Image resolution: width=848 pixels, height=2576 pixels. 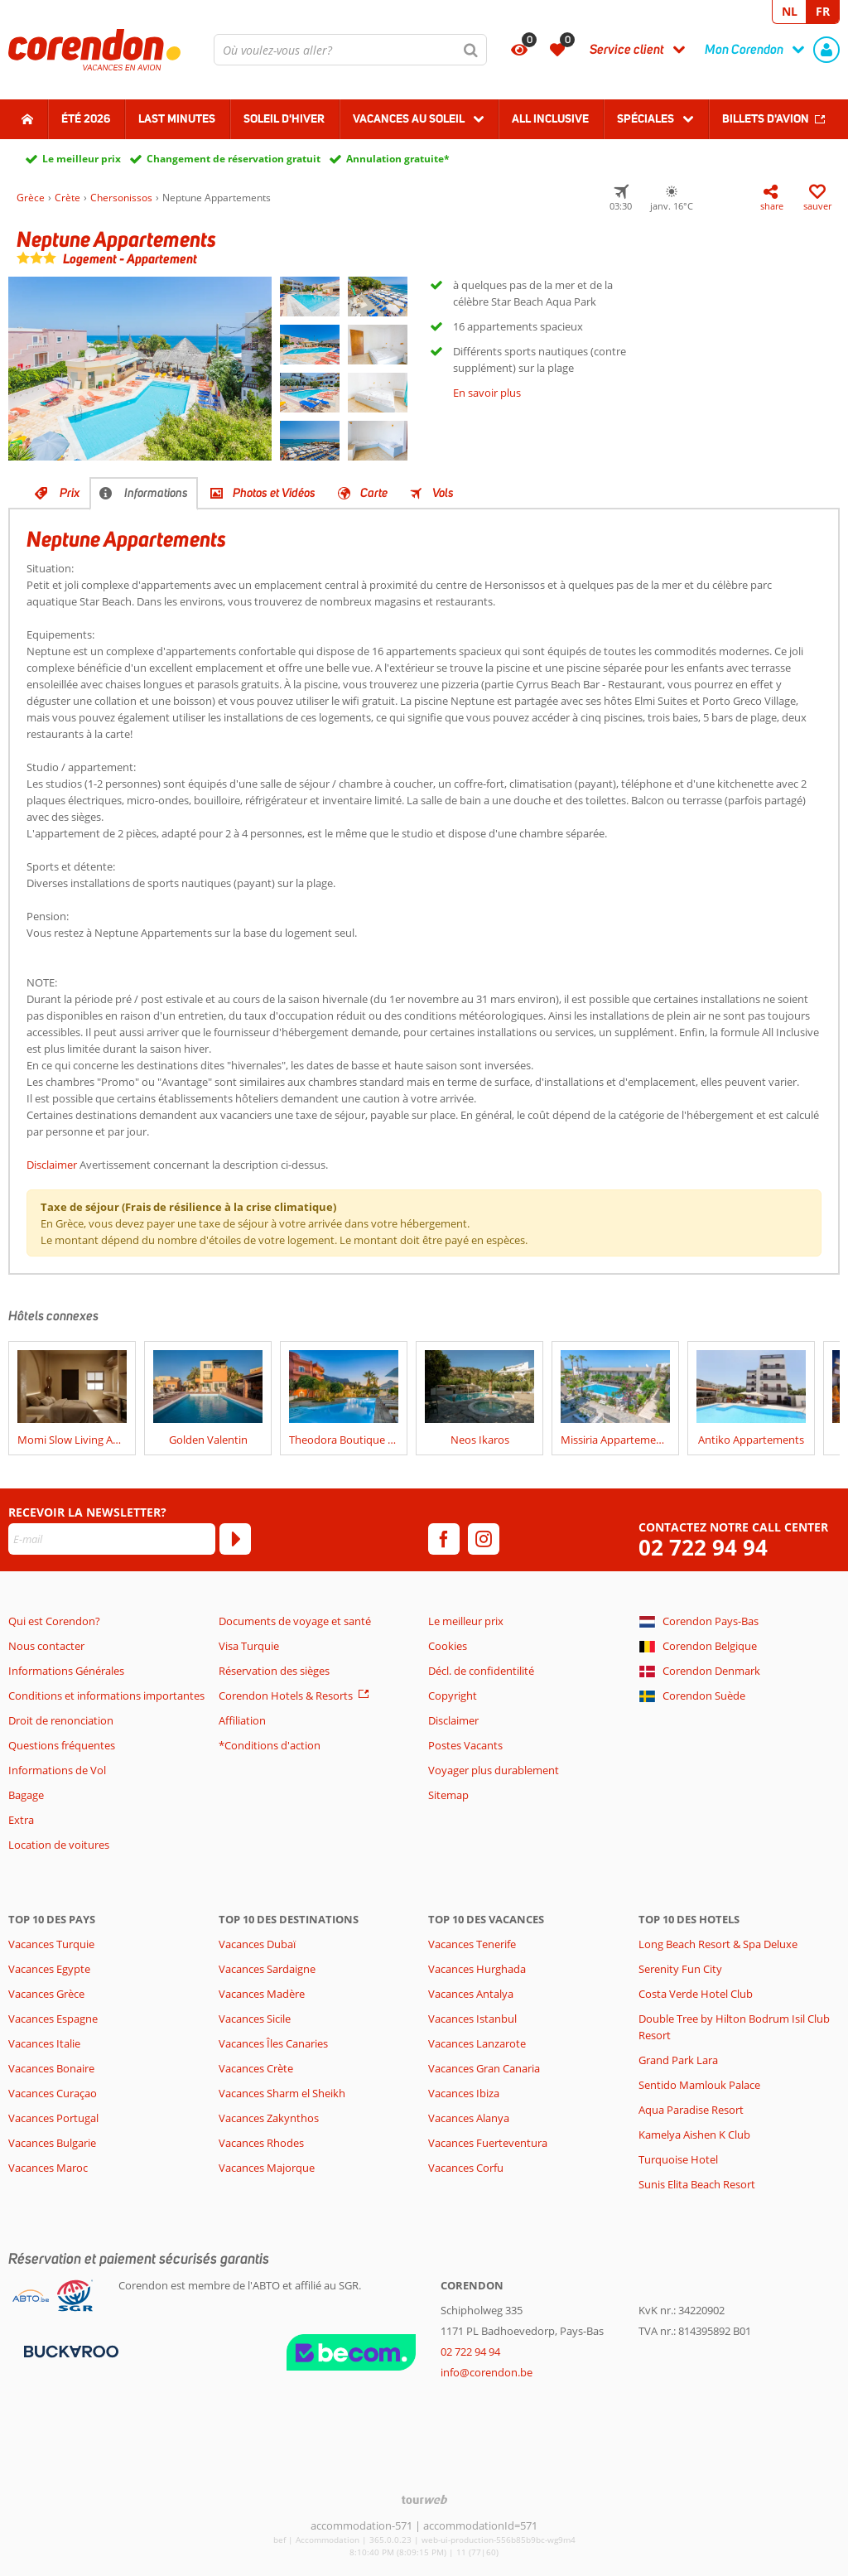 What do you see at coordinates (472, 2018) in the screenshot?
I see `Vacances Istanbul` at bounding box center [472, 2018].